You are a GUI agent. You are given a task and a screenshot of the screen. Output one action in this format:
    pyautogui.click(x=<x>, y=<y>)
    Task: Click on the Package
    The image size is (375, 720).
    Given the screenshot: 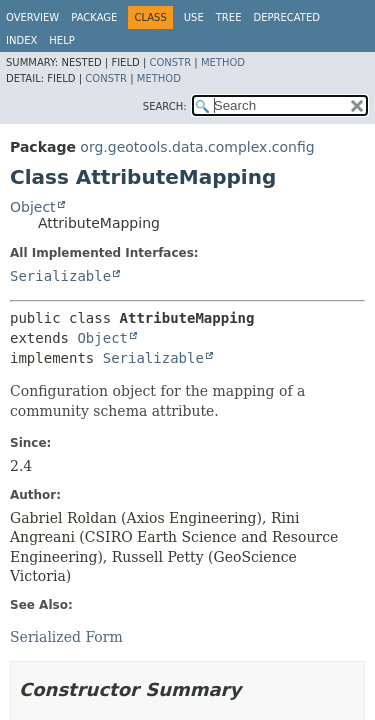 What is the action you would take?
    pyautogui.click(x=94, y=17)
    